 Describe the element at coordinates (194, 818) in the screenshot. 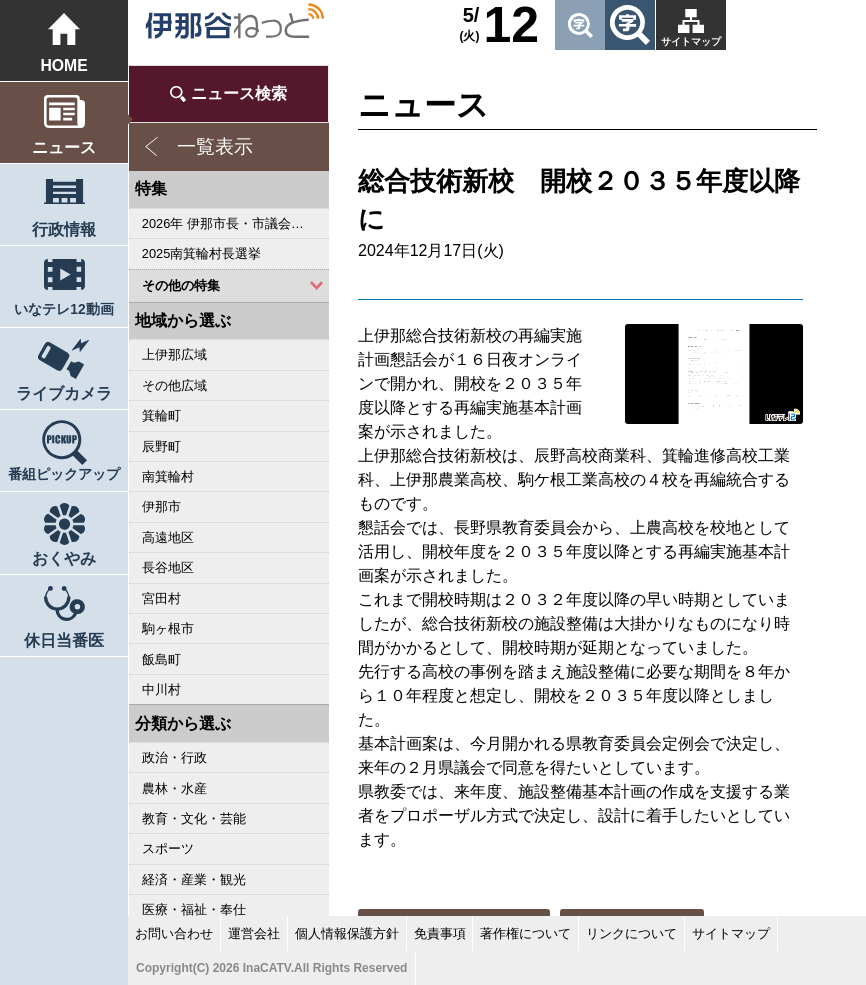

I see `教育・文化・芸能` at that location.